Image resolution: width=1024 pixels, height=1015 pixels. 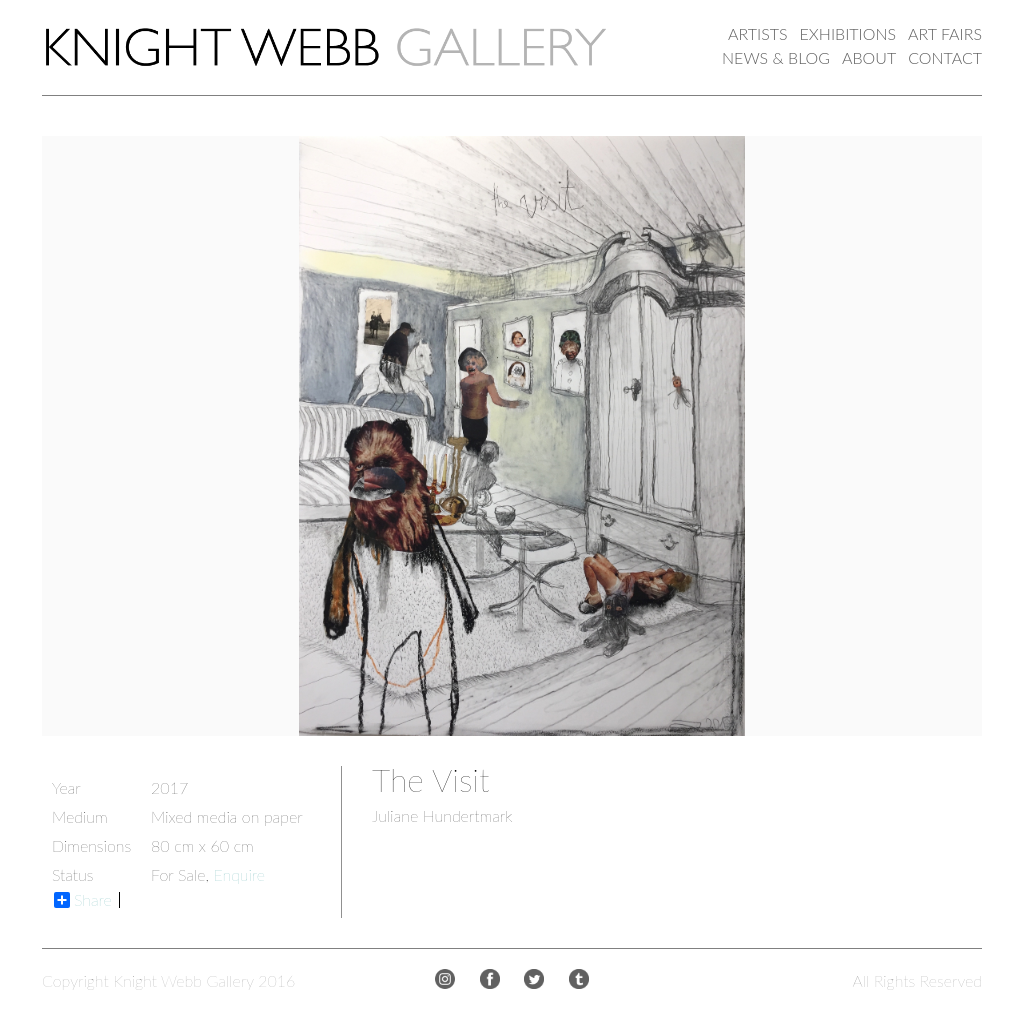 What do you see at coordinates (757, 33) in the screenshot?
I see `ARTISTS` at bounding box center [757, 33].